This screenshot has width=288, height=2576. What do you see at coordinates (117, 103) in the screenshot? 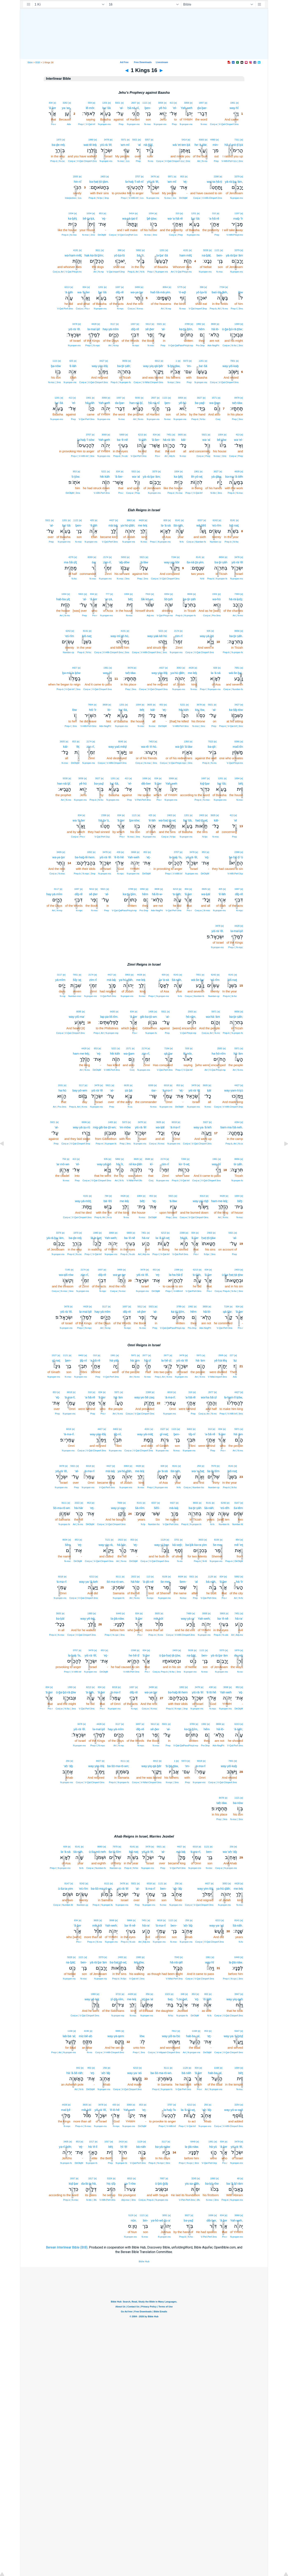
I see `5921` at bounding box center [117, 103].